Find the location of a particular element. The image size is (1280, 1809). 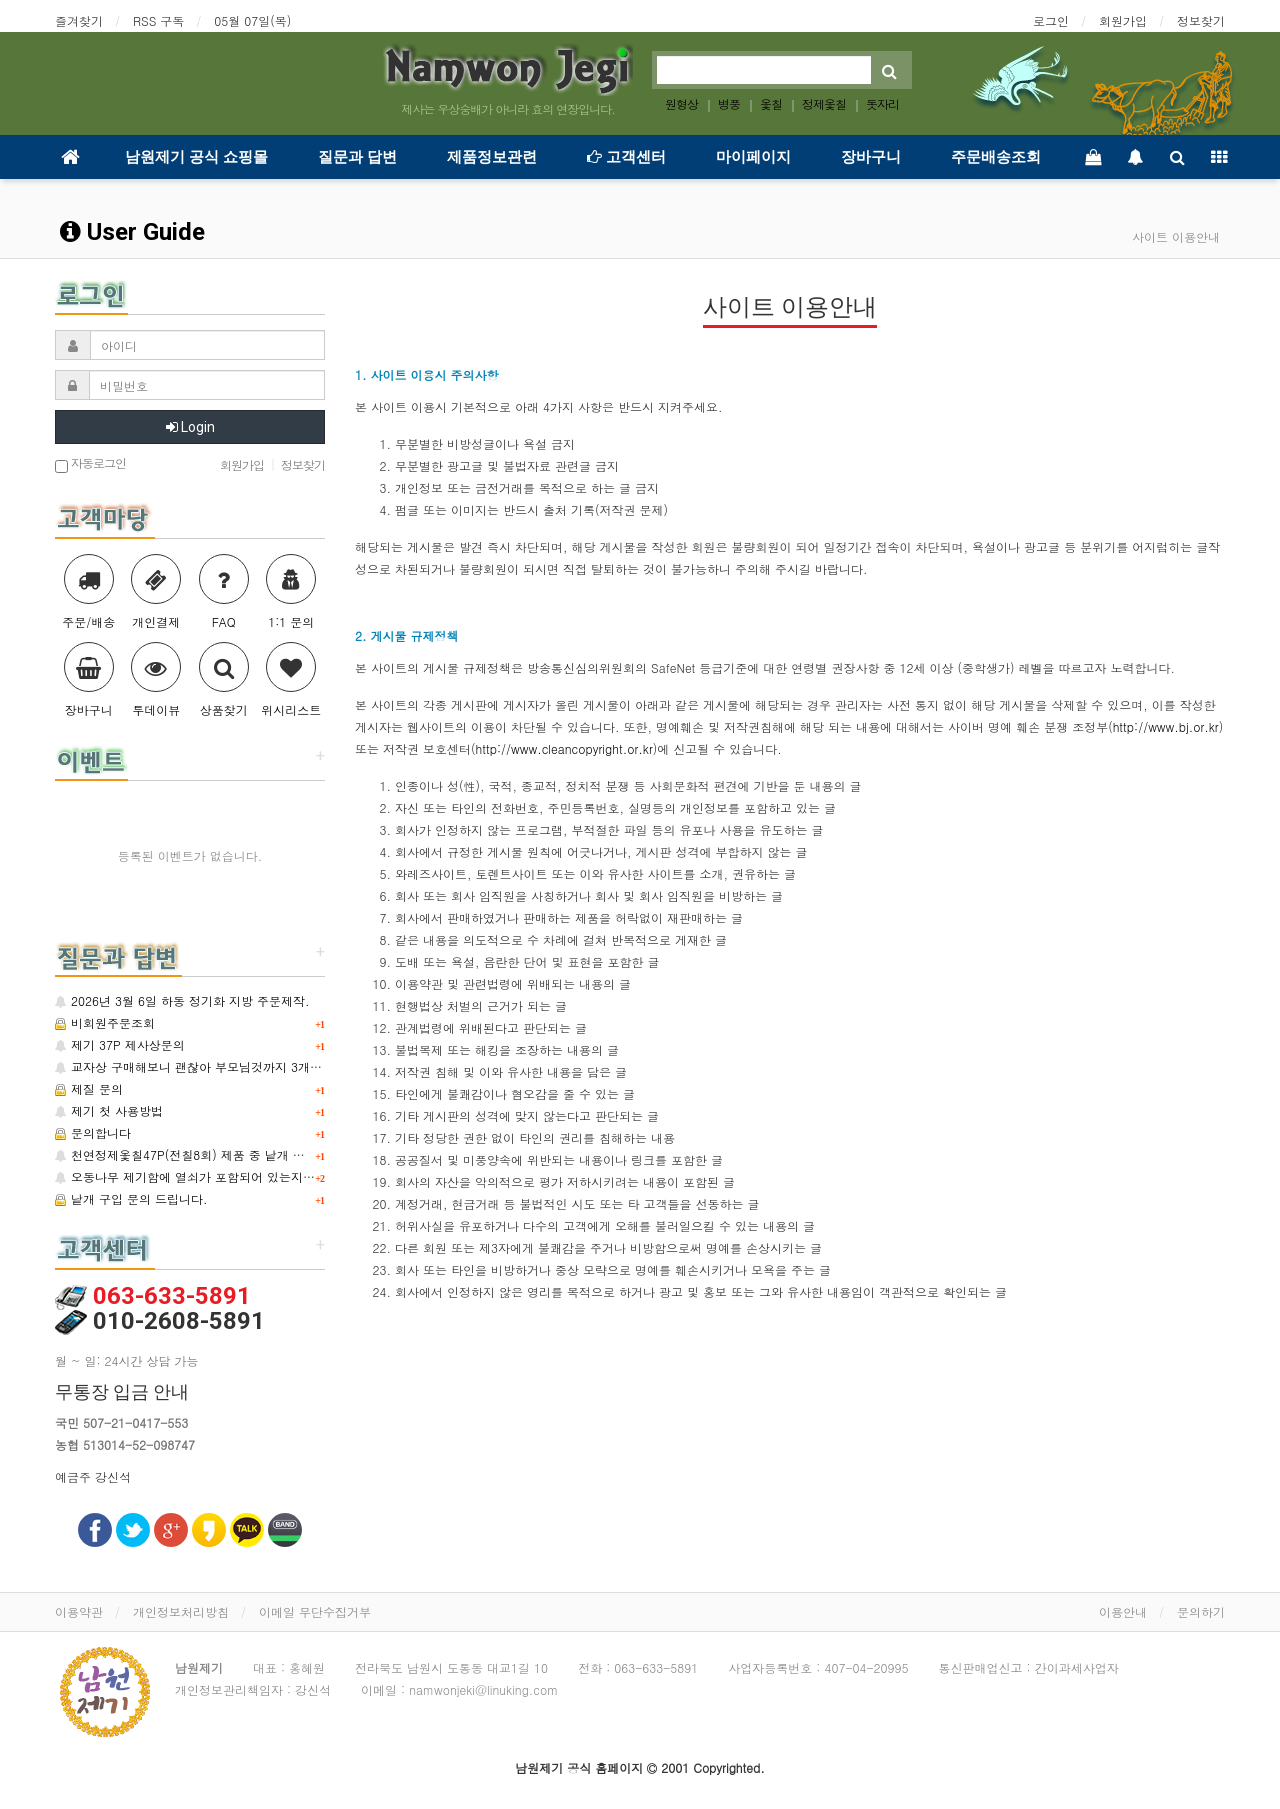

정제옻칠 is located at coordinates (824, 103).